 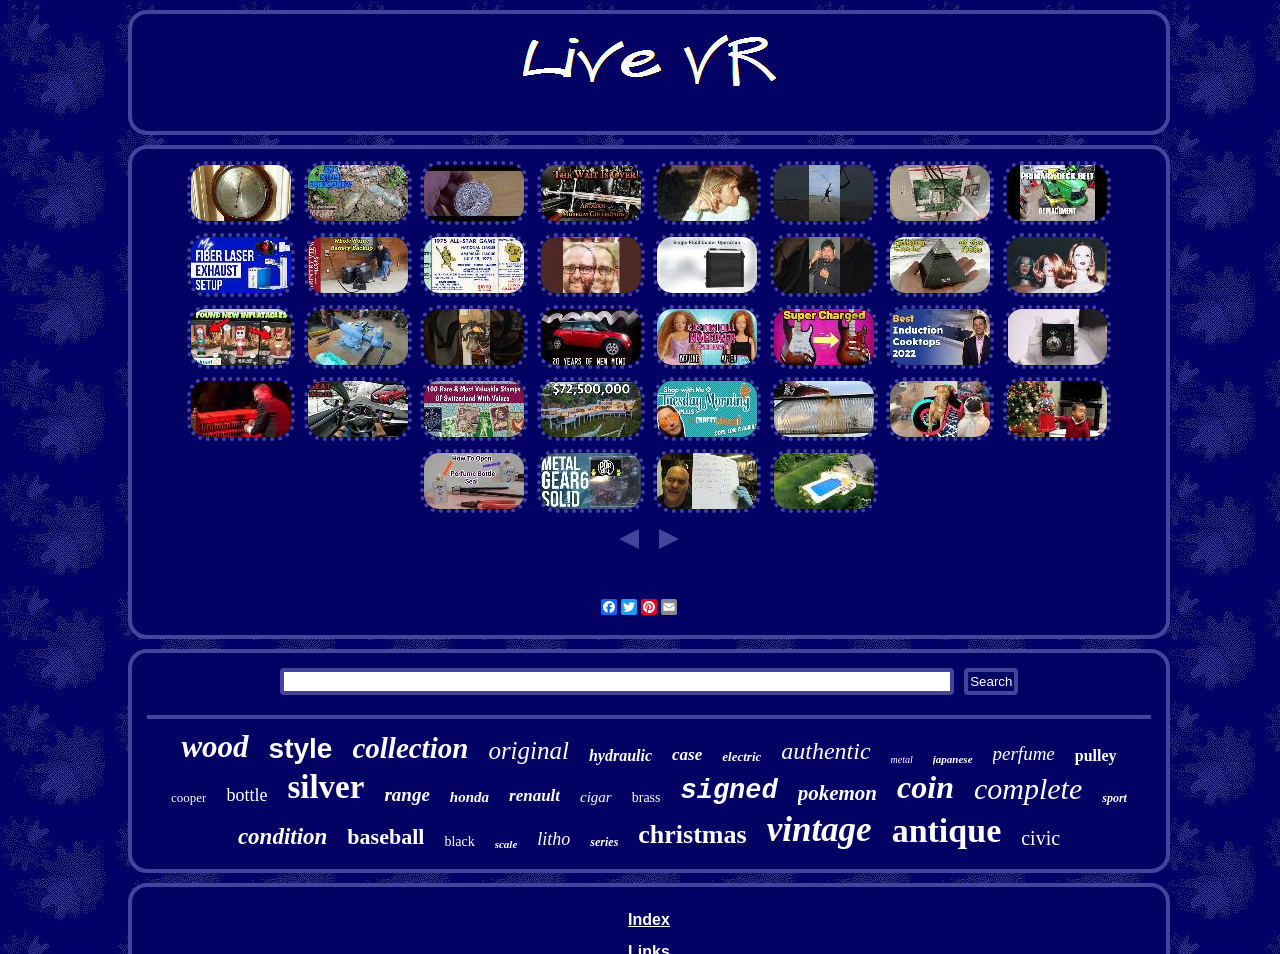 What do you see at coordinates (534, 795) in the screenshot?
I see `renault` at bounding box center [534, 795].